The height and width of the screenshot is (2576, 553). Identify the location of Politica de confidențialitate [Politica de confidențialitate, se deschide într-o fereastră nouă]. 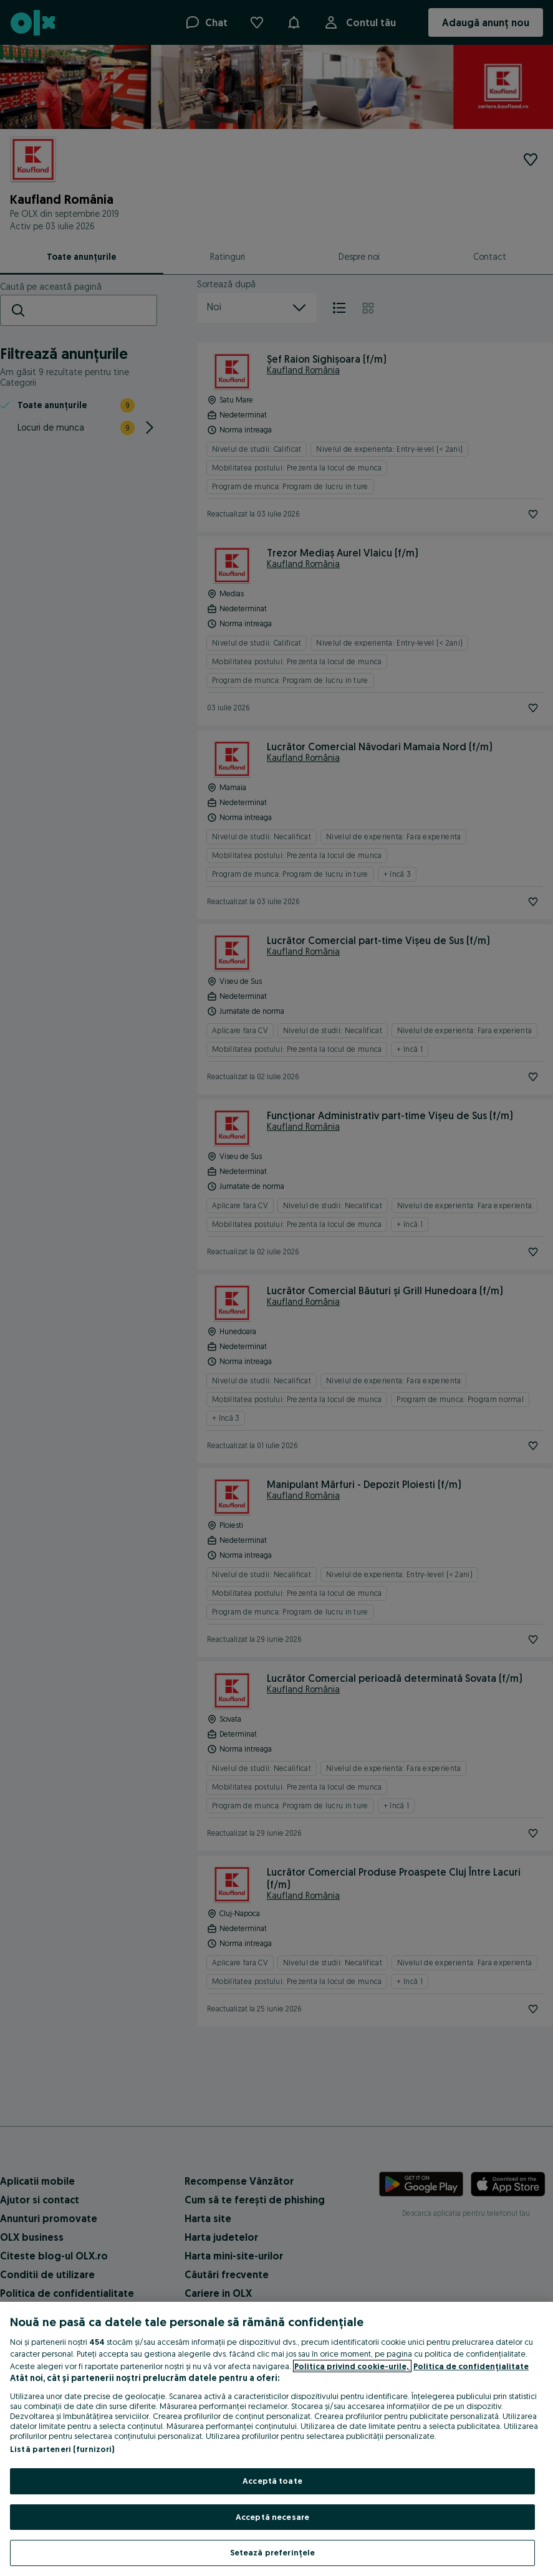
(471, 2366).